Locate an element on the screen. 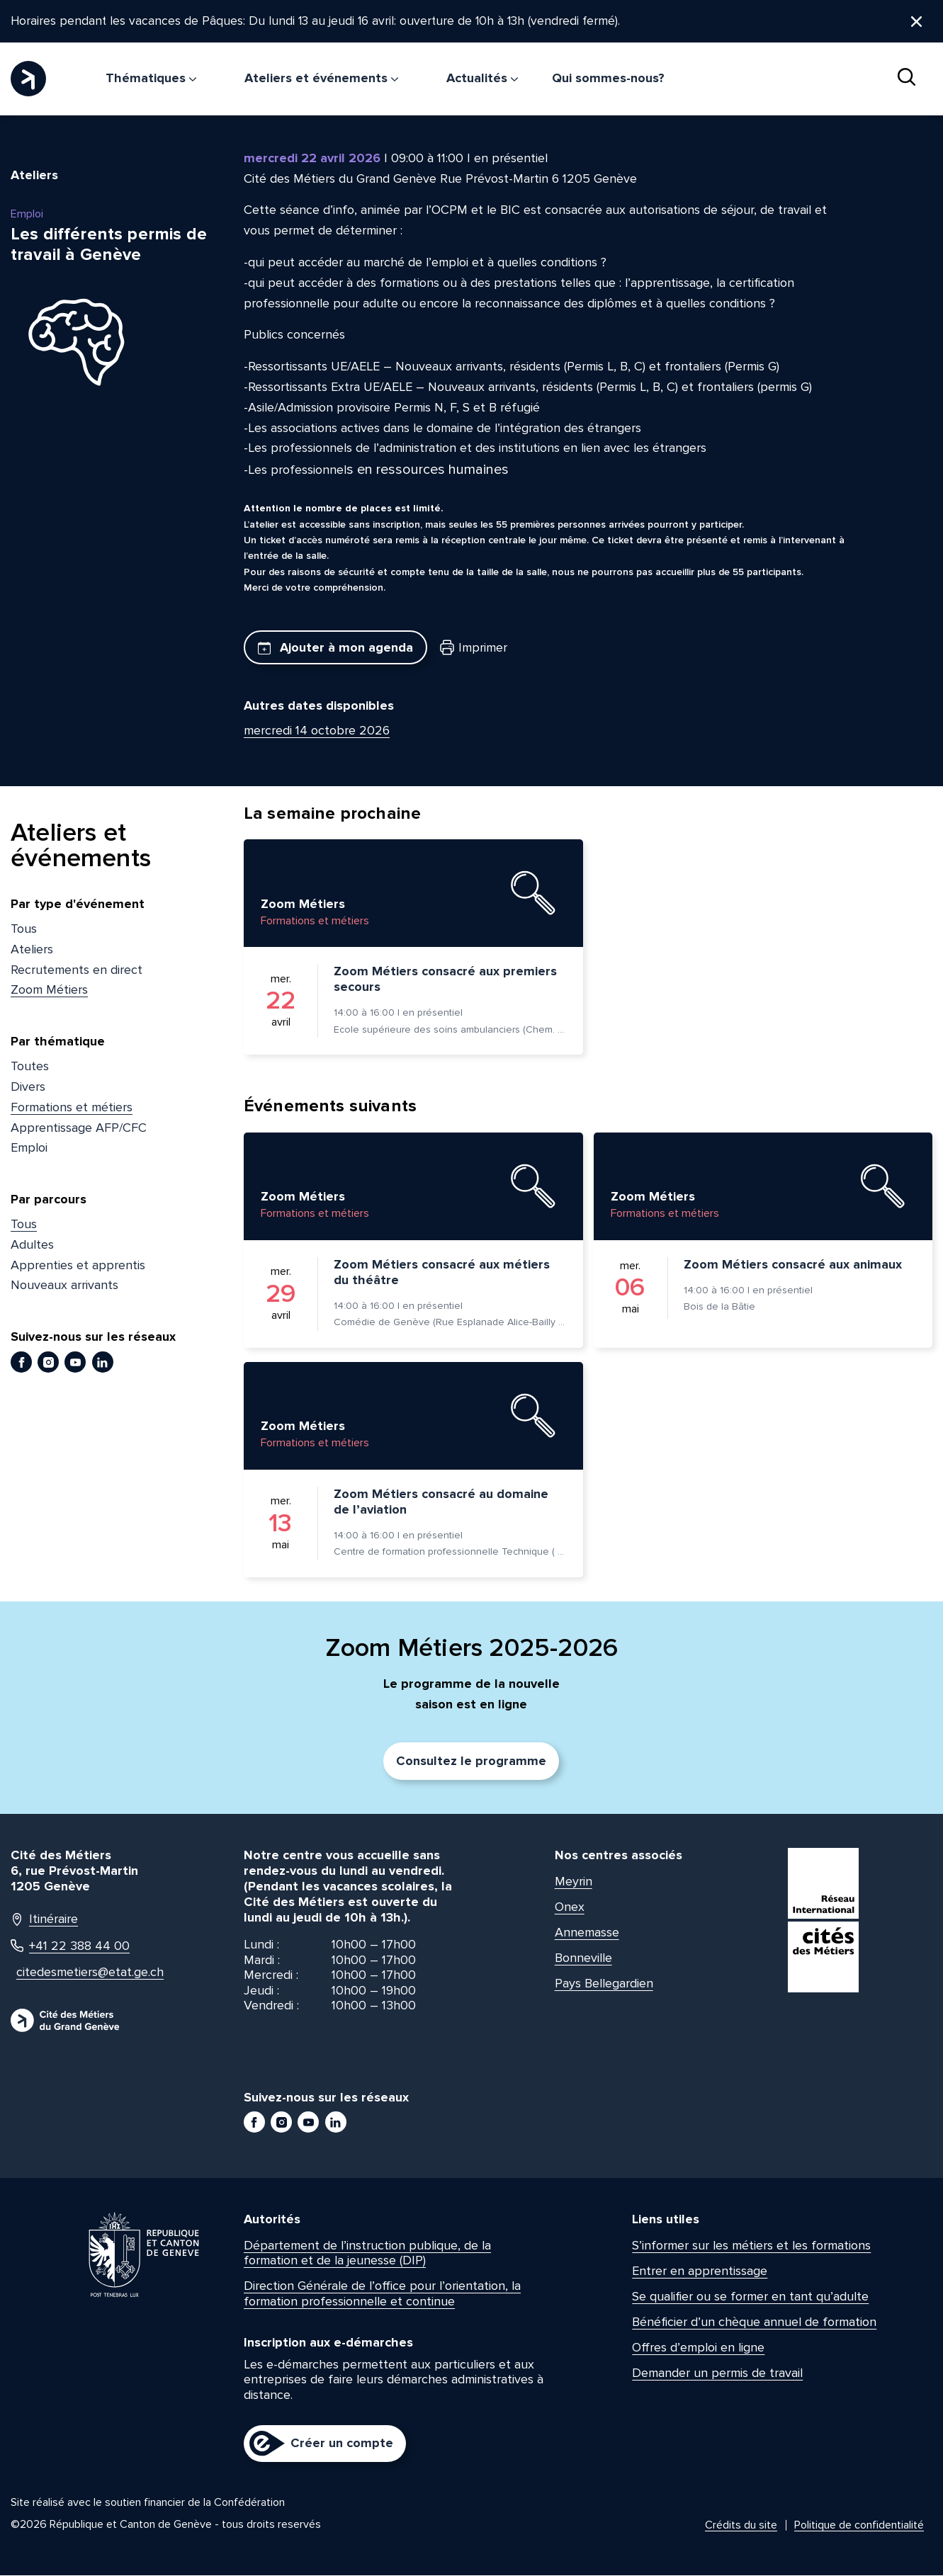 The height and width of the screenshot is (2576, 943). mercredi 14 octobre 2026 is located at coordinates (317, 731).